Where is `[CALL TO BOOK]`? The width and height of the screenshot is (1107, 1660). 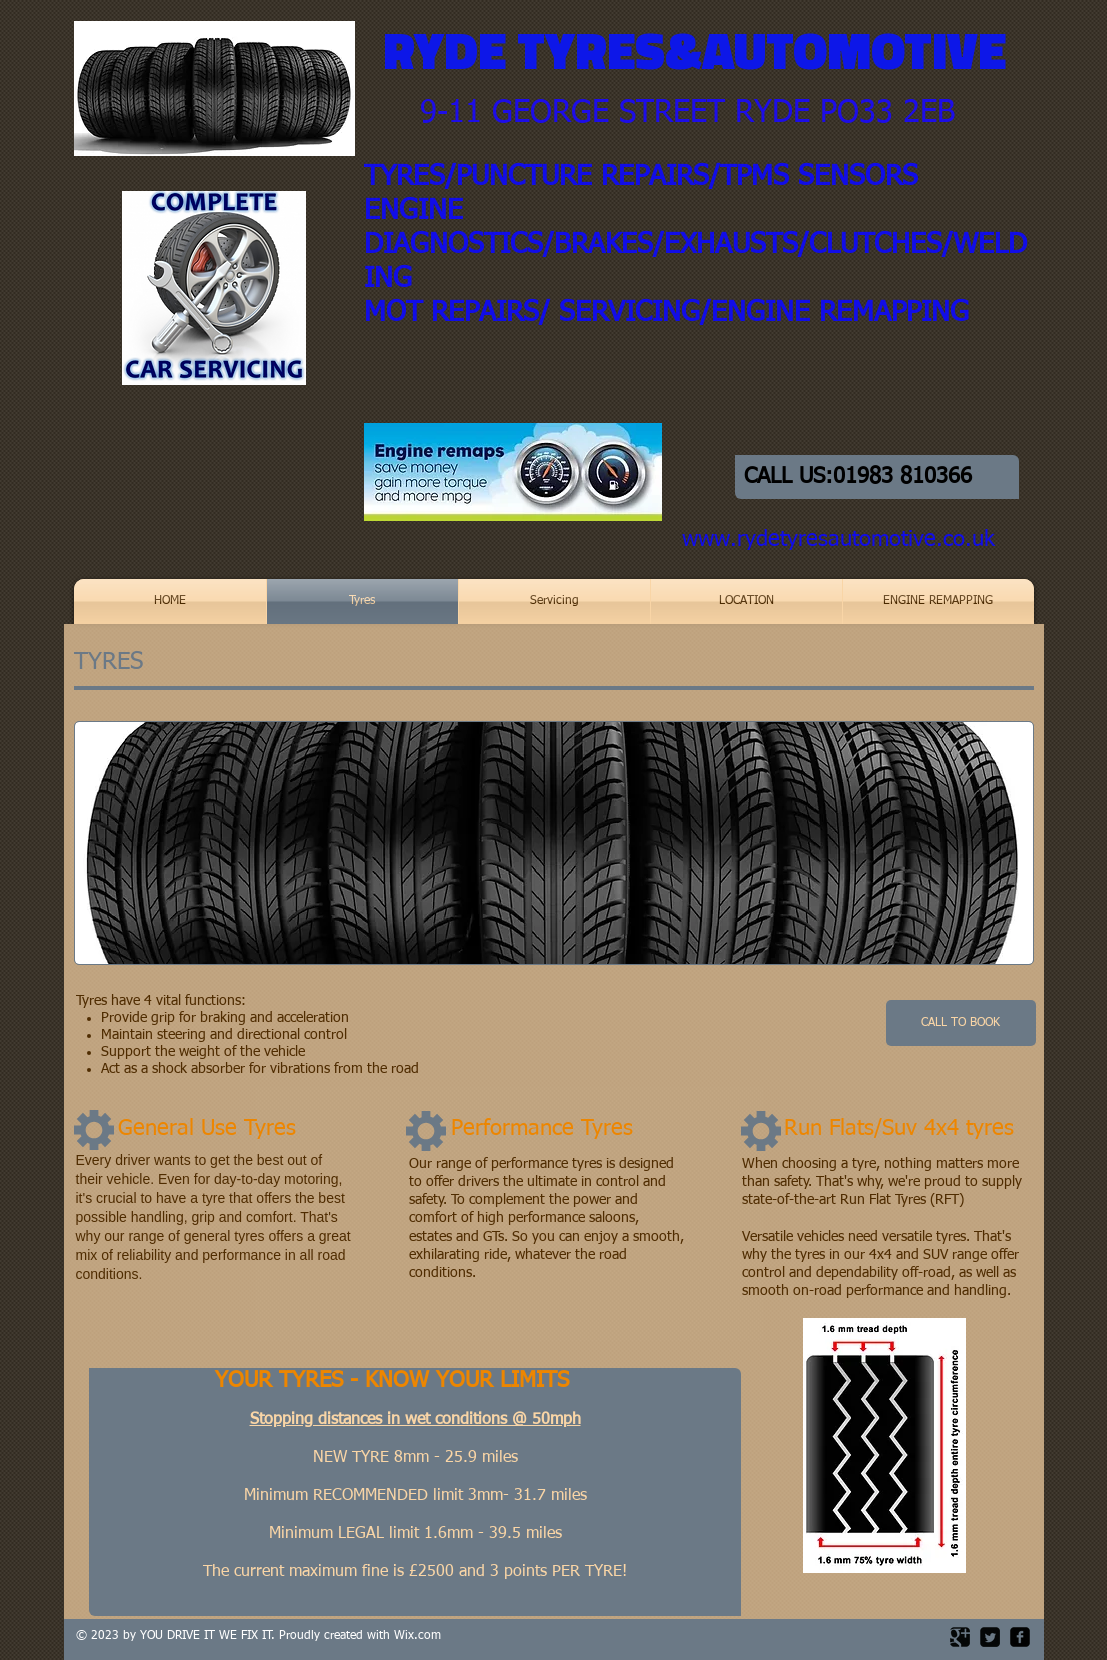
[CALL TO BOOK] is located at coordinates (961, 1023).